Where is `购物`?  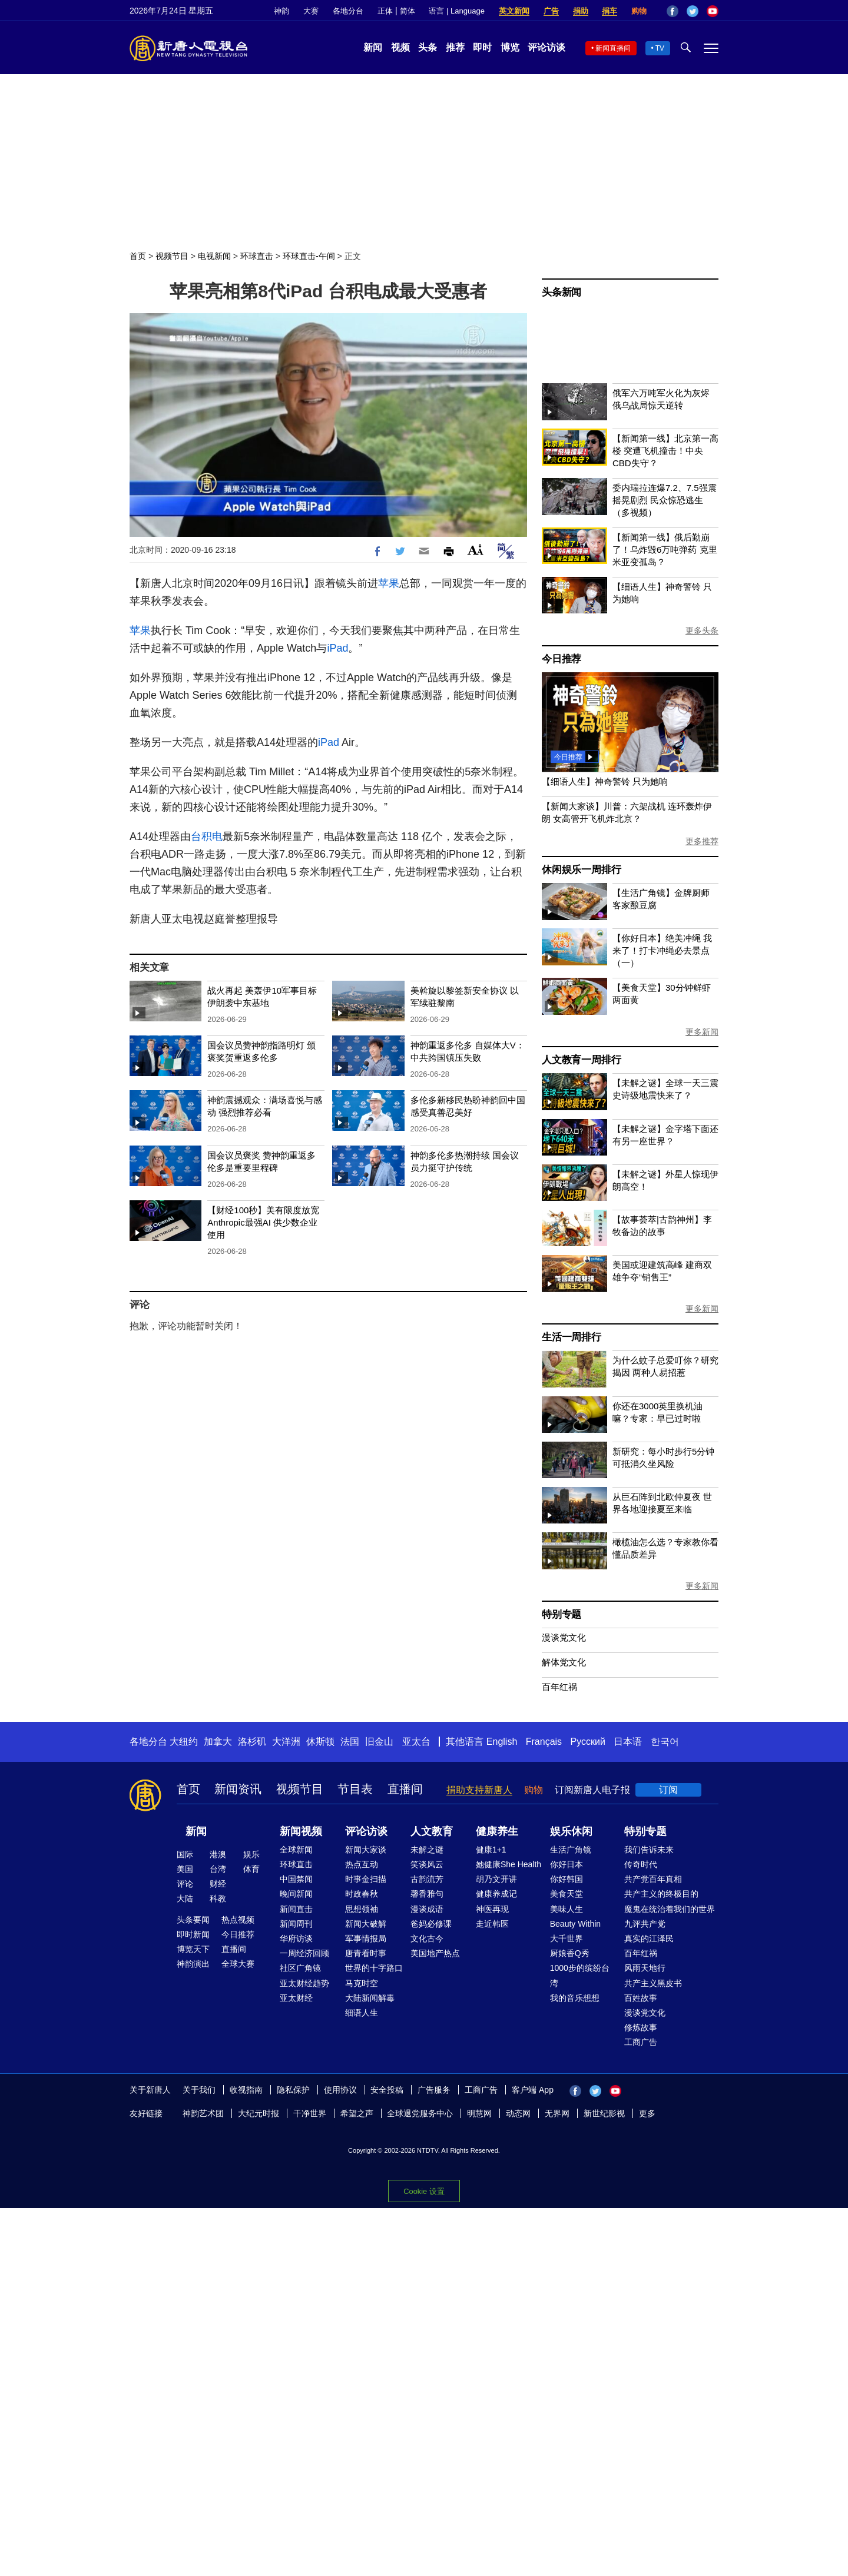 购物 is located at coordinates (639, 10).